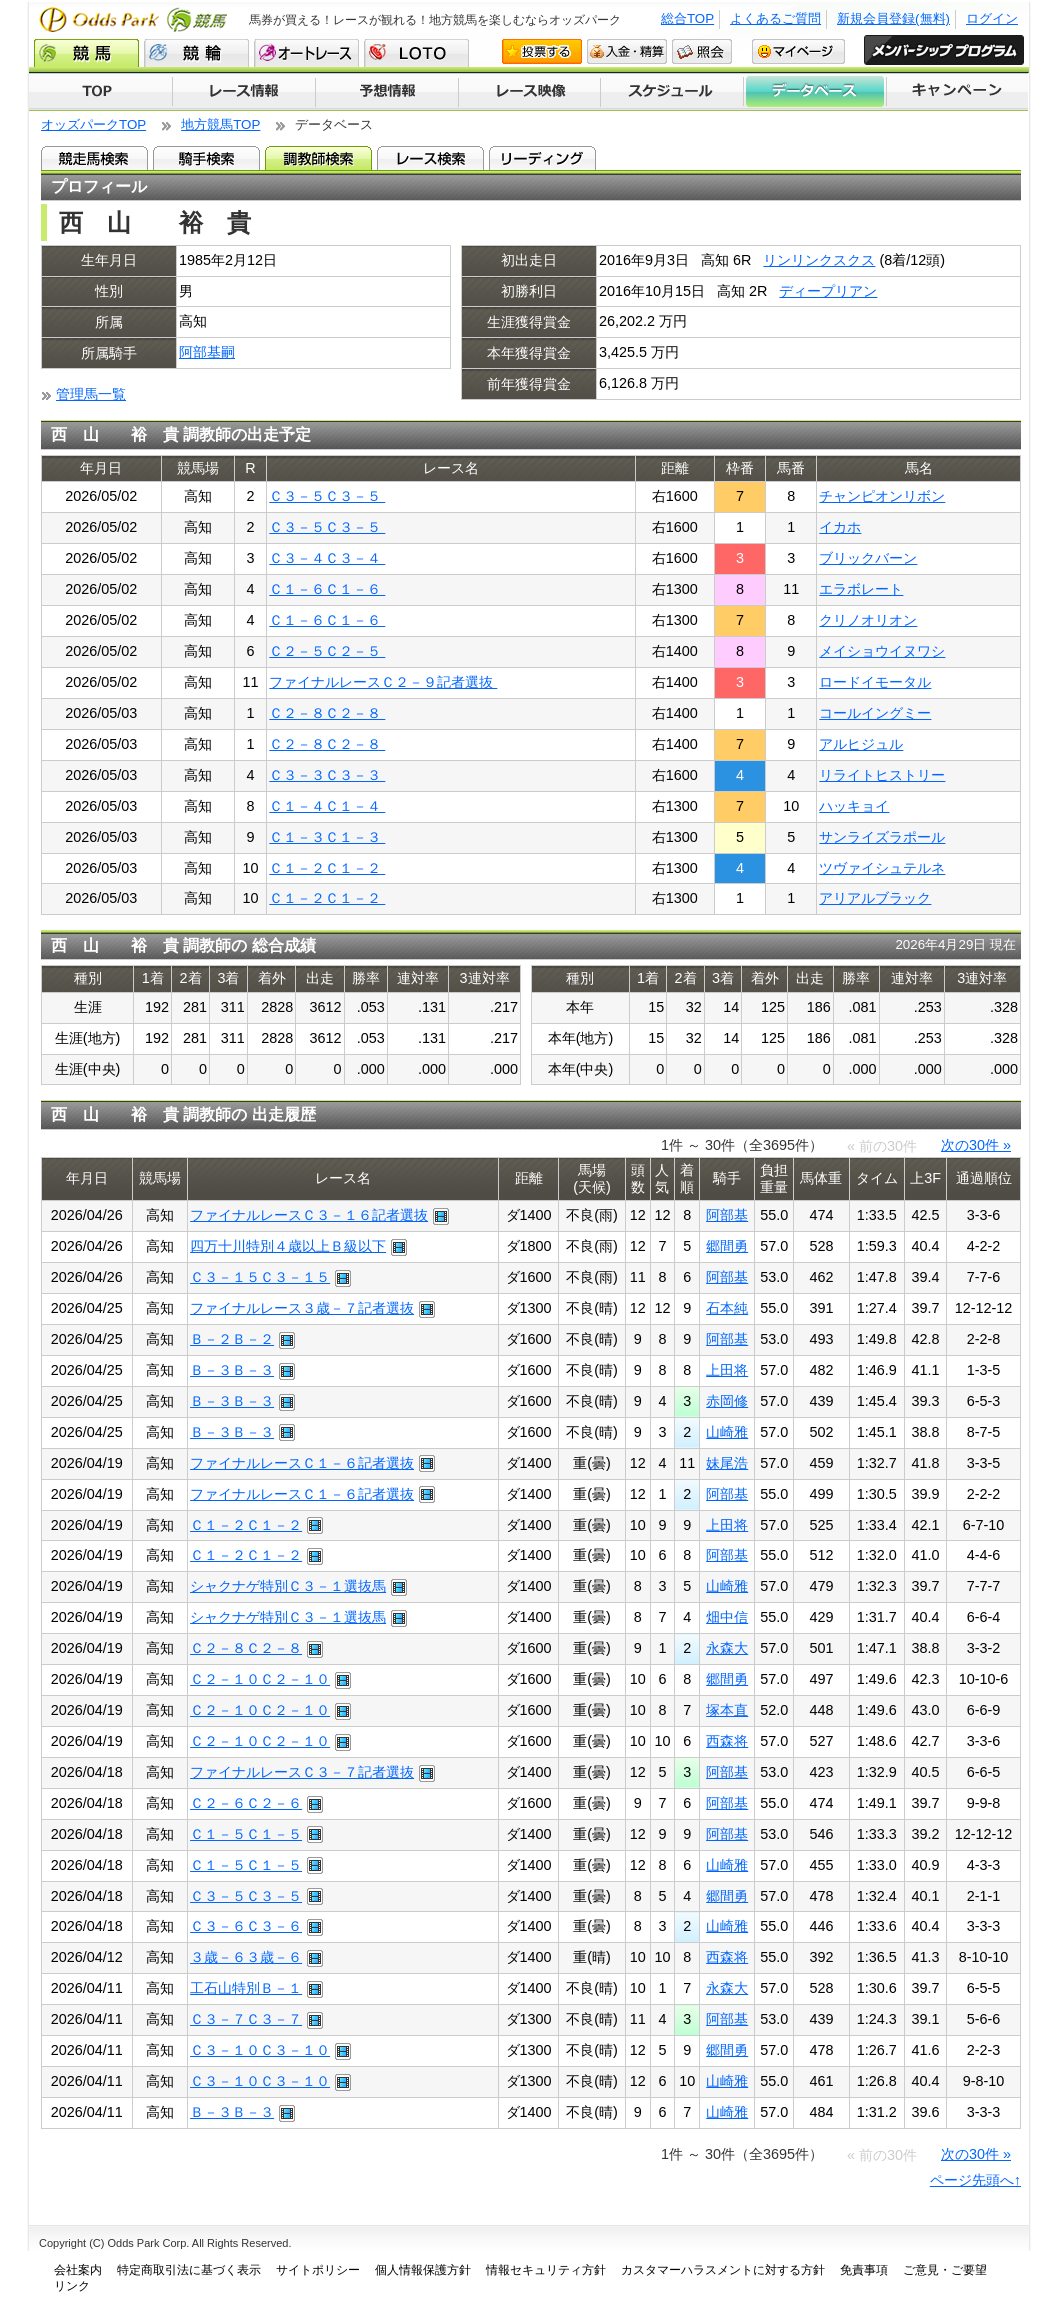  I want to click on 開催スケジュール, so click(672, 92).